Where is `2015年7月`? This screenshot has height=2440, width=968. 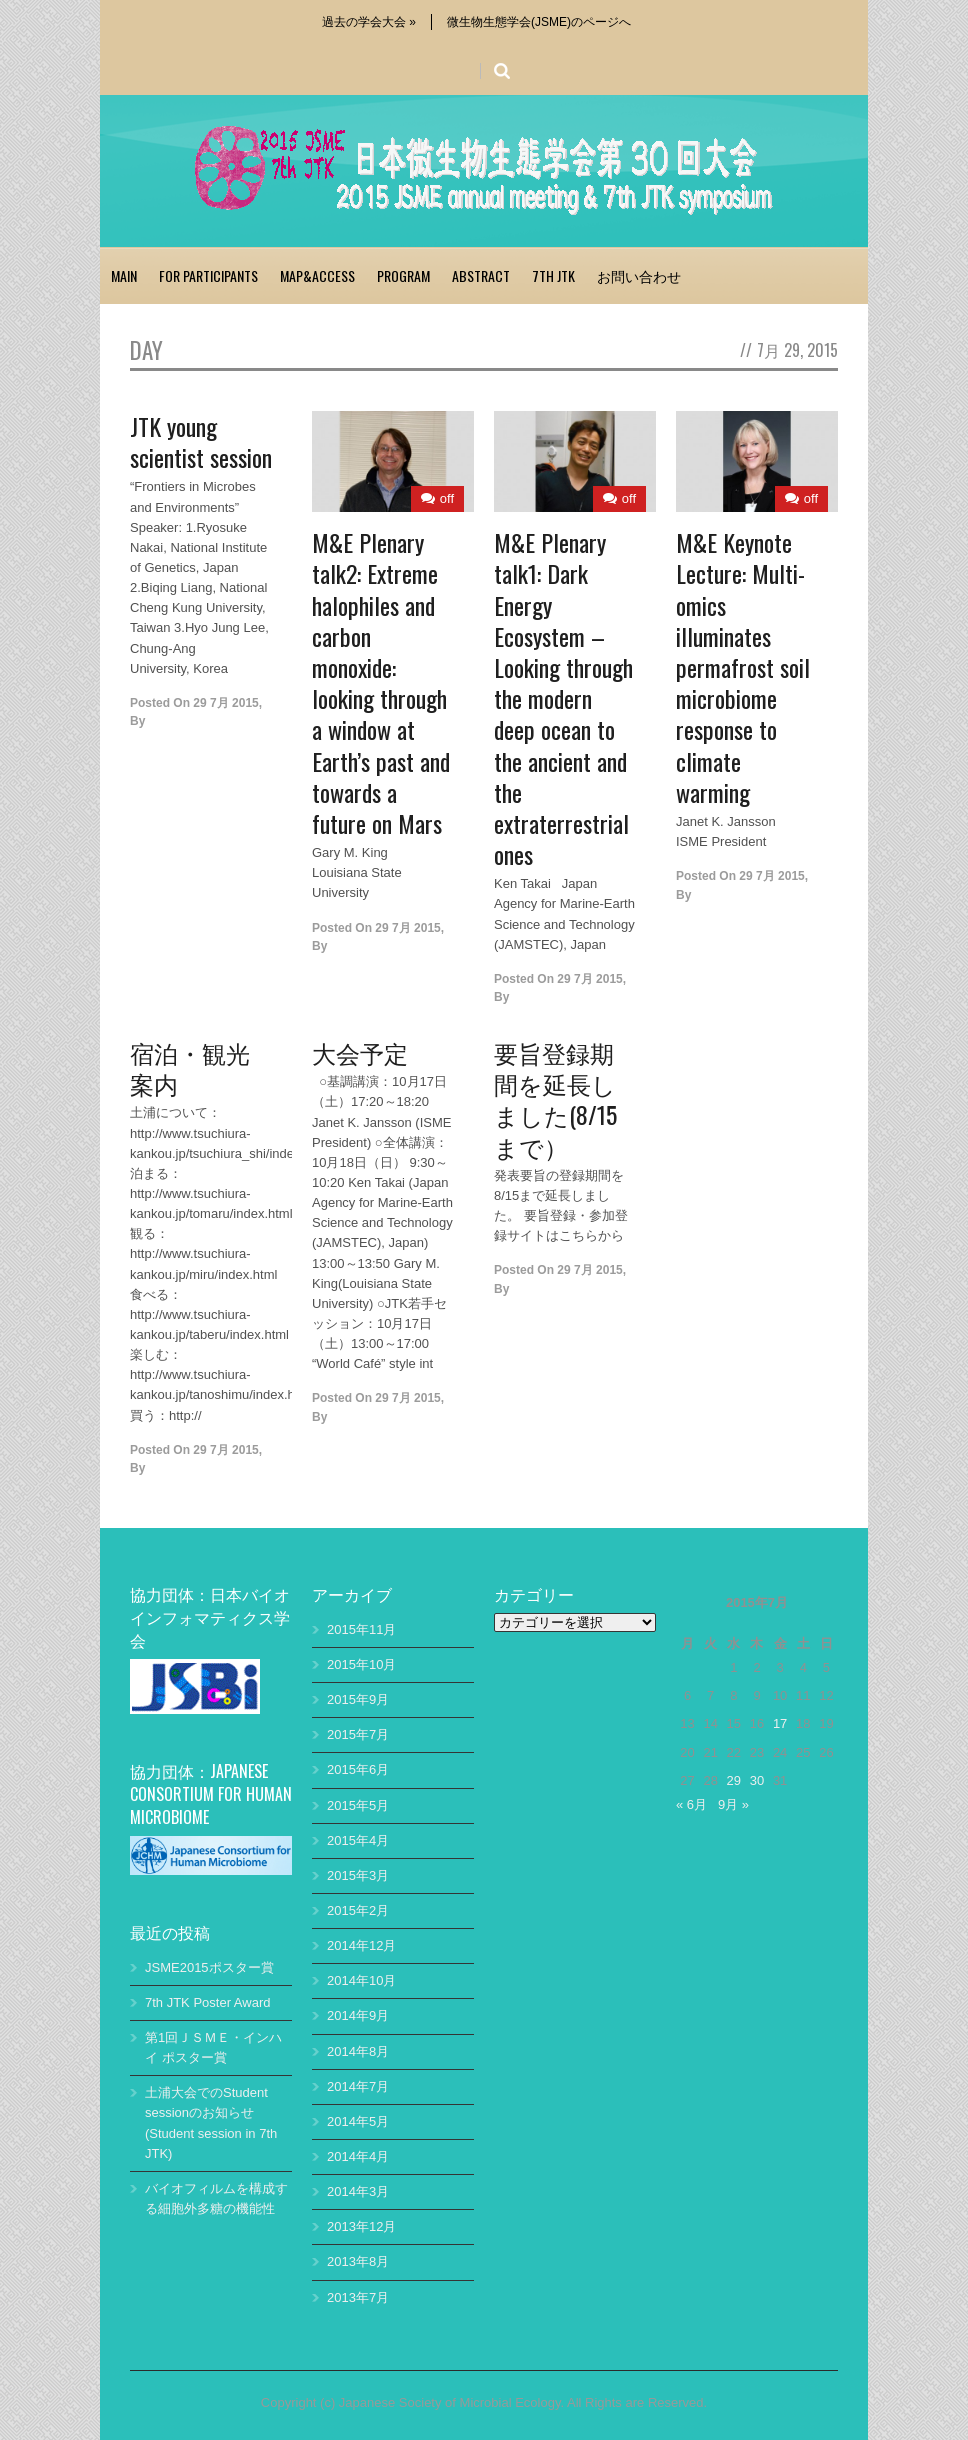
2015年7月 is located at coordinates (358, 1734).